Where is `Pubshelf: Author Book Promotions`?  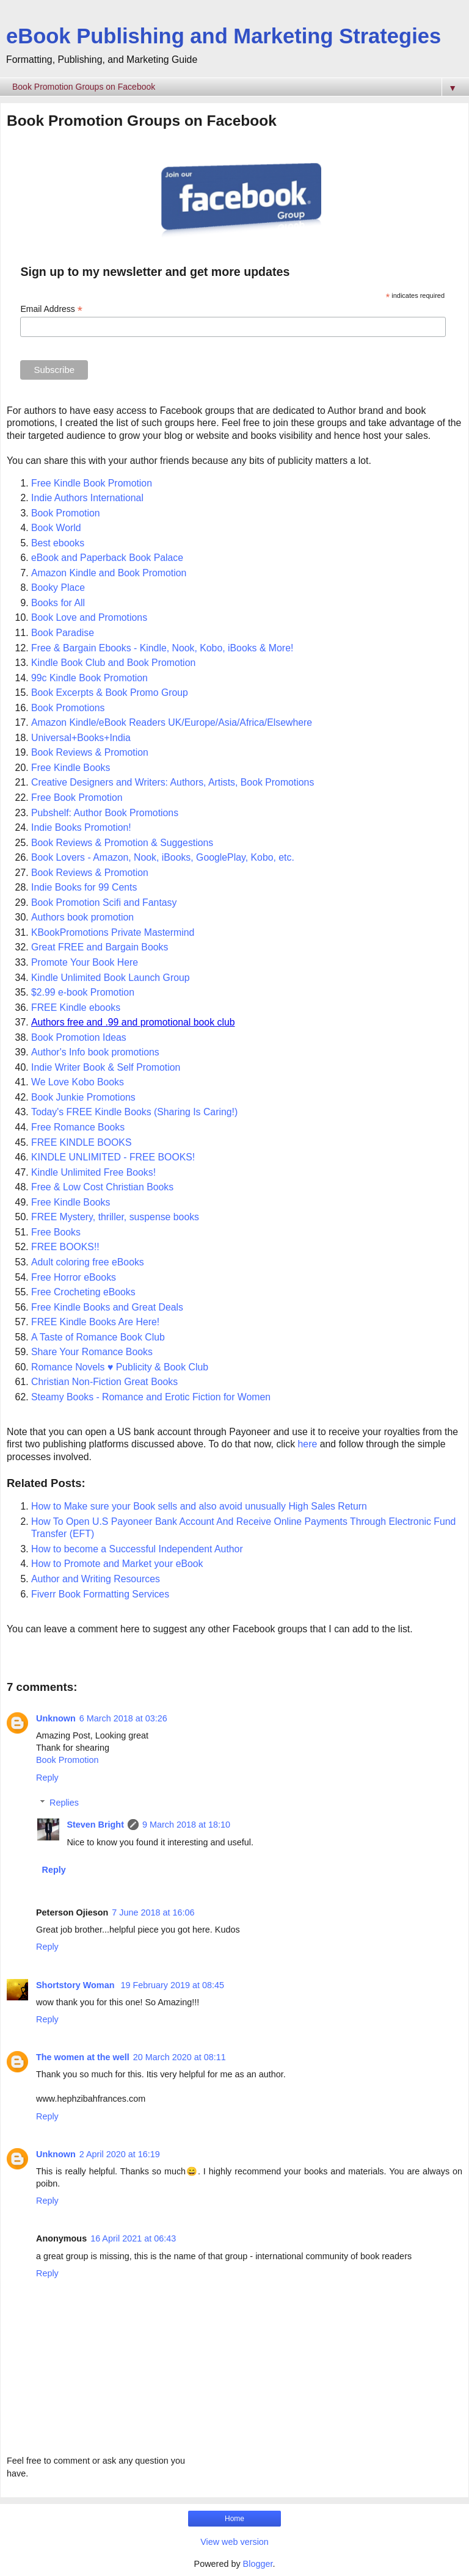
Pubshelf: Author Book Promotions is located at coordinates (104, 813).